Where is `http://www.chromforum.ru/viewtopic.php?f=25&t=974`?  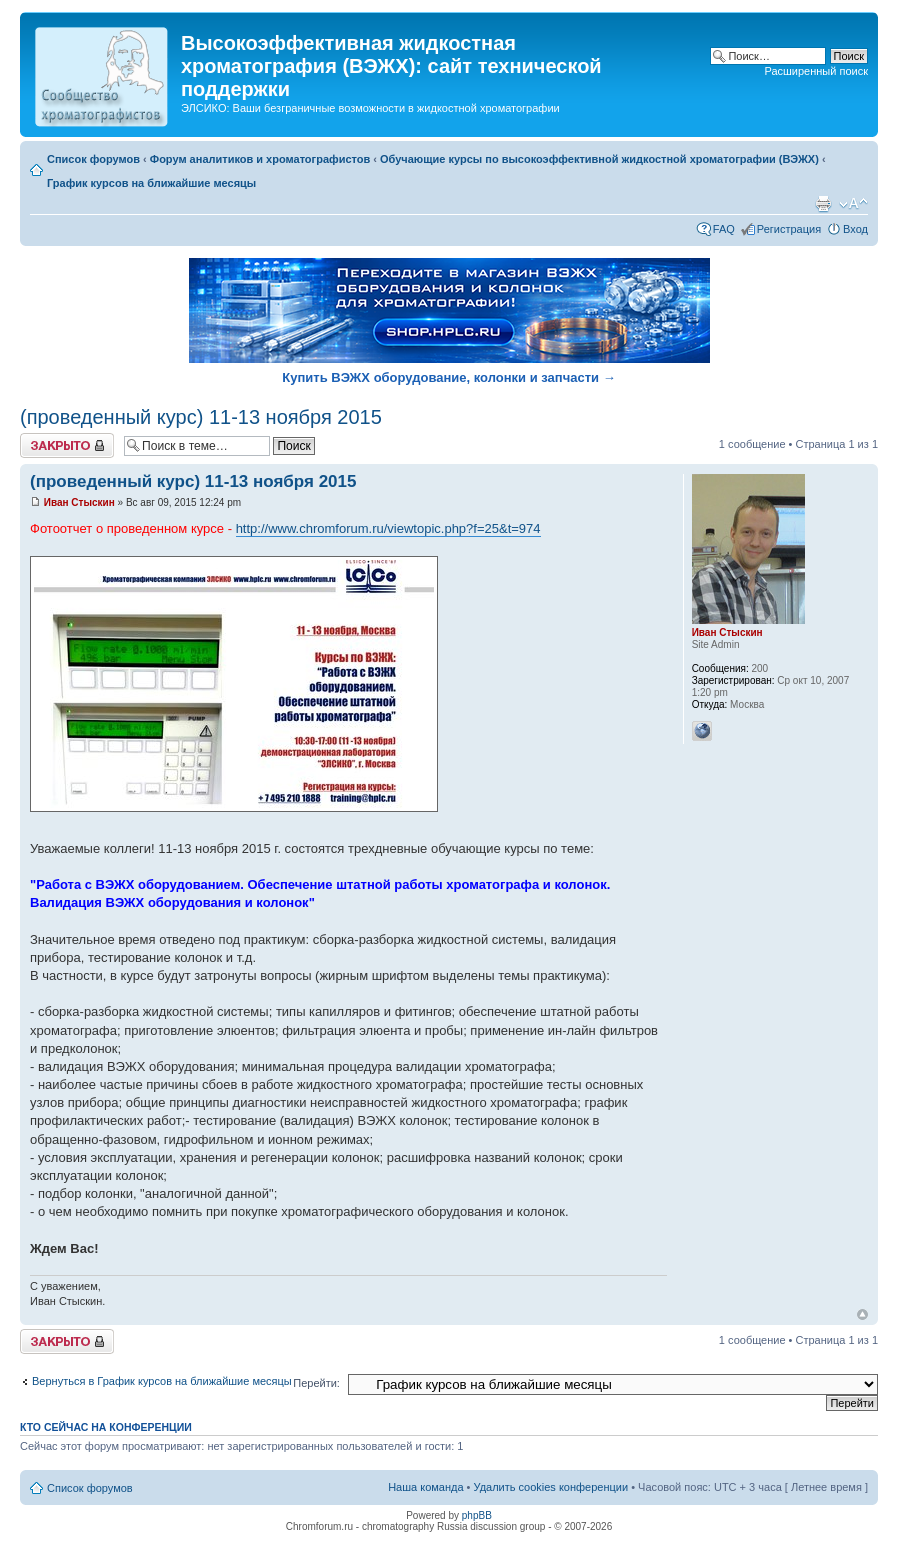
http://www.chromforum.ru/viewtopic.php?f=25&t=974 is located at coordinates (388, 528).